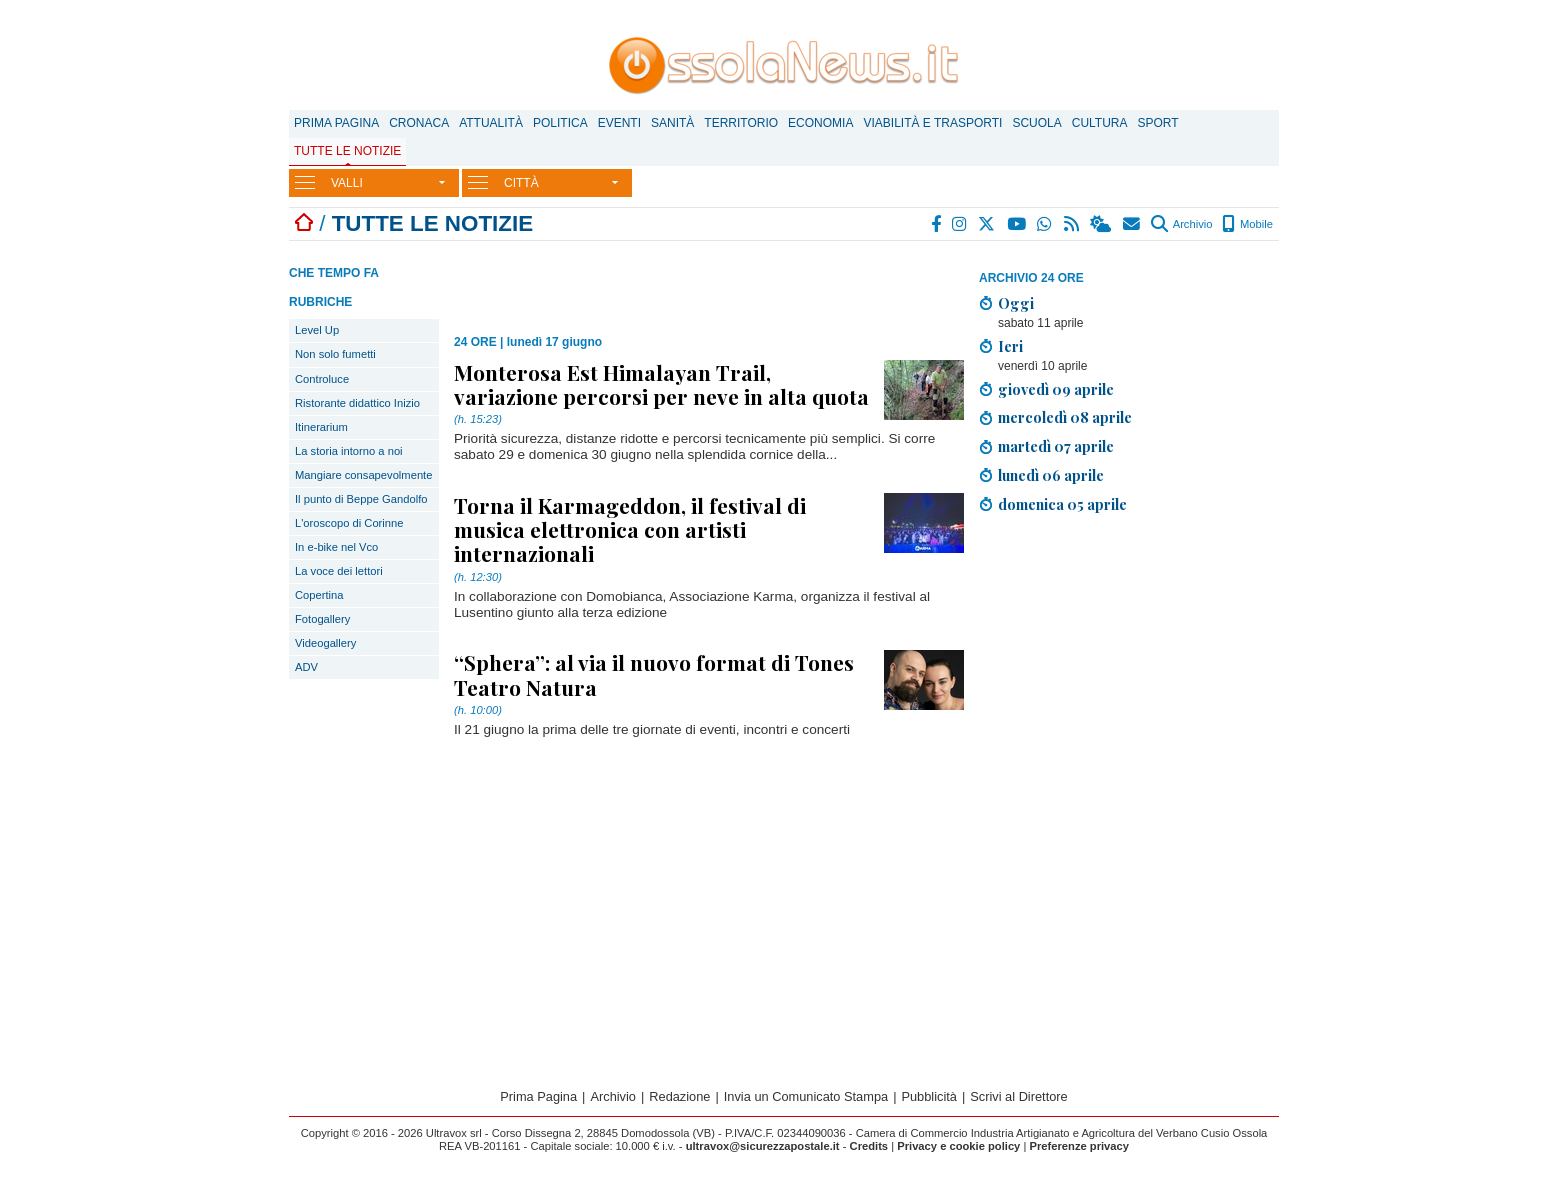  What do you see at coordinates (322, 619) in the screenshot?
I see `Fotogallery` at bounding box center [322, 619].